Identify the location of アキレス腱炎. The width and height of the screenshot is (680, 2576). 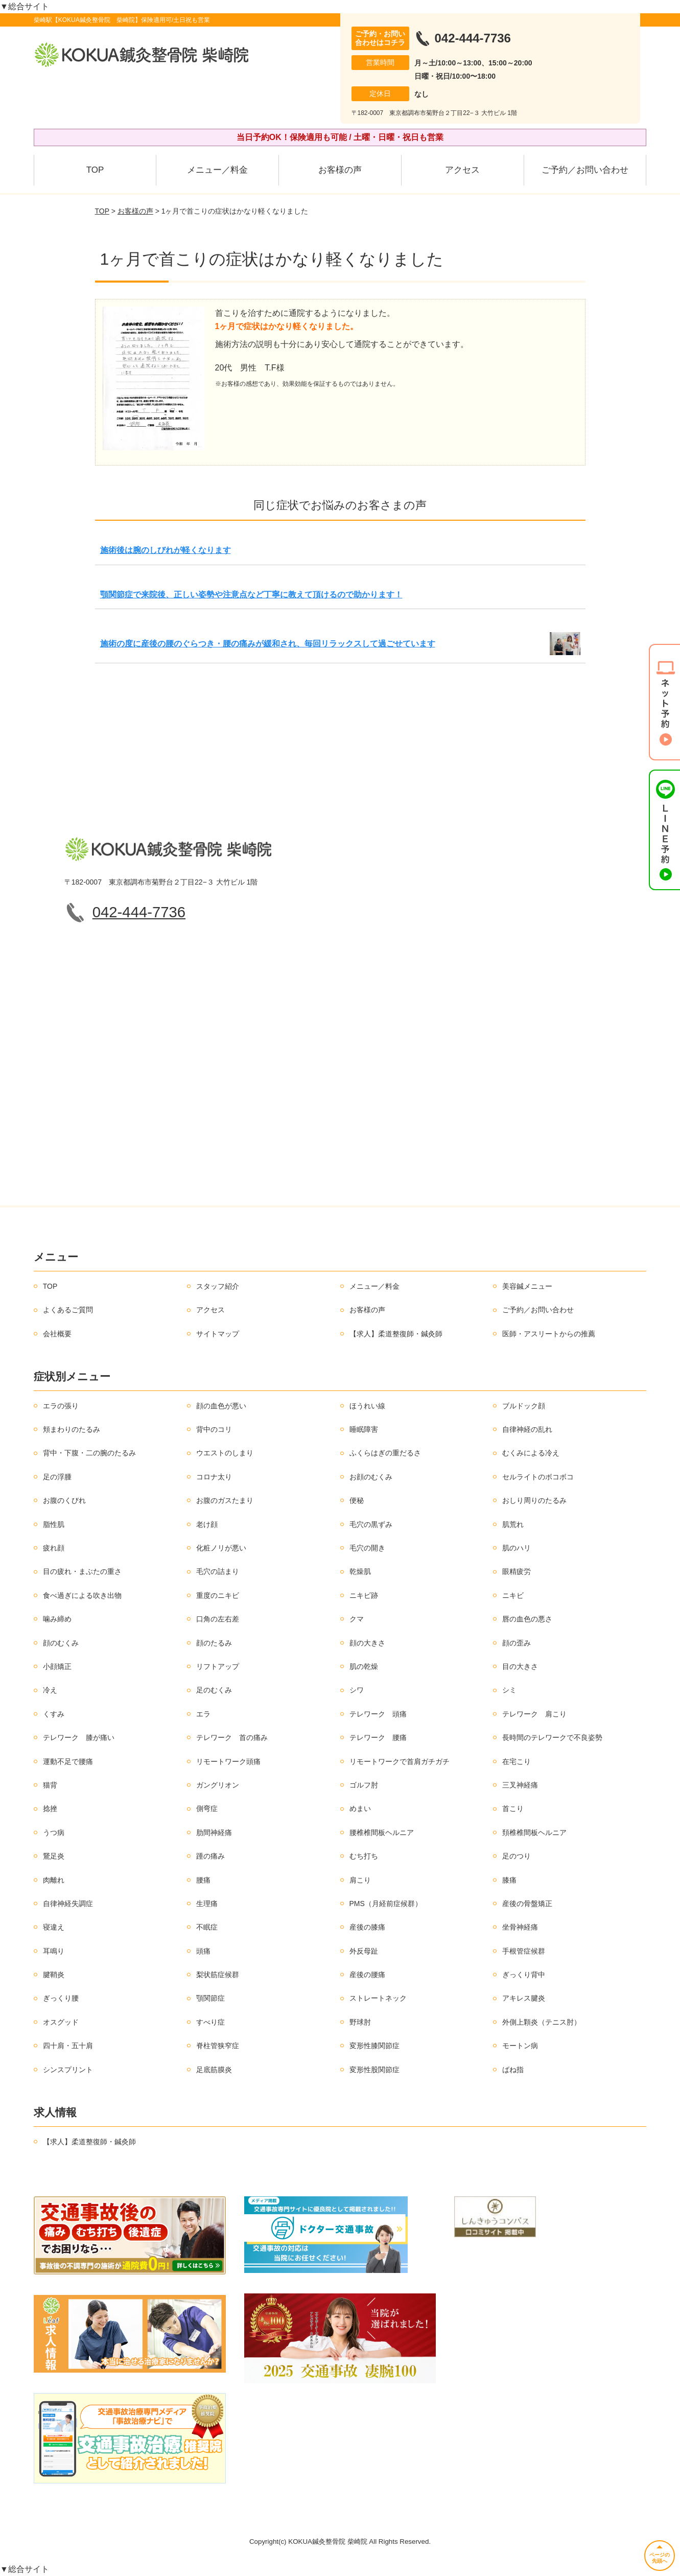
(523, 1998).